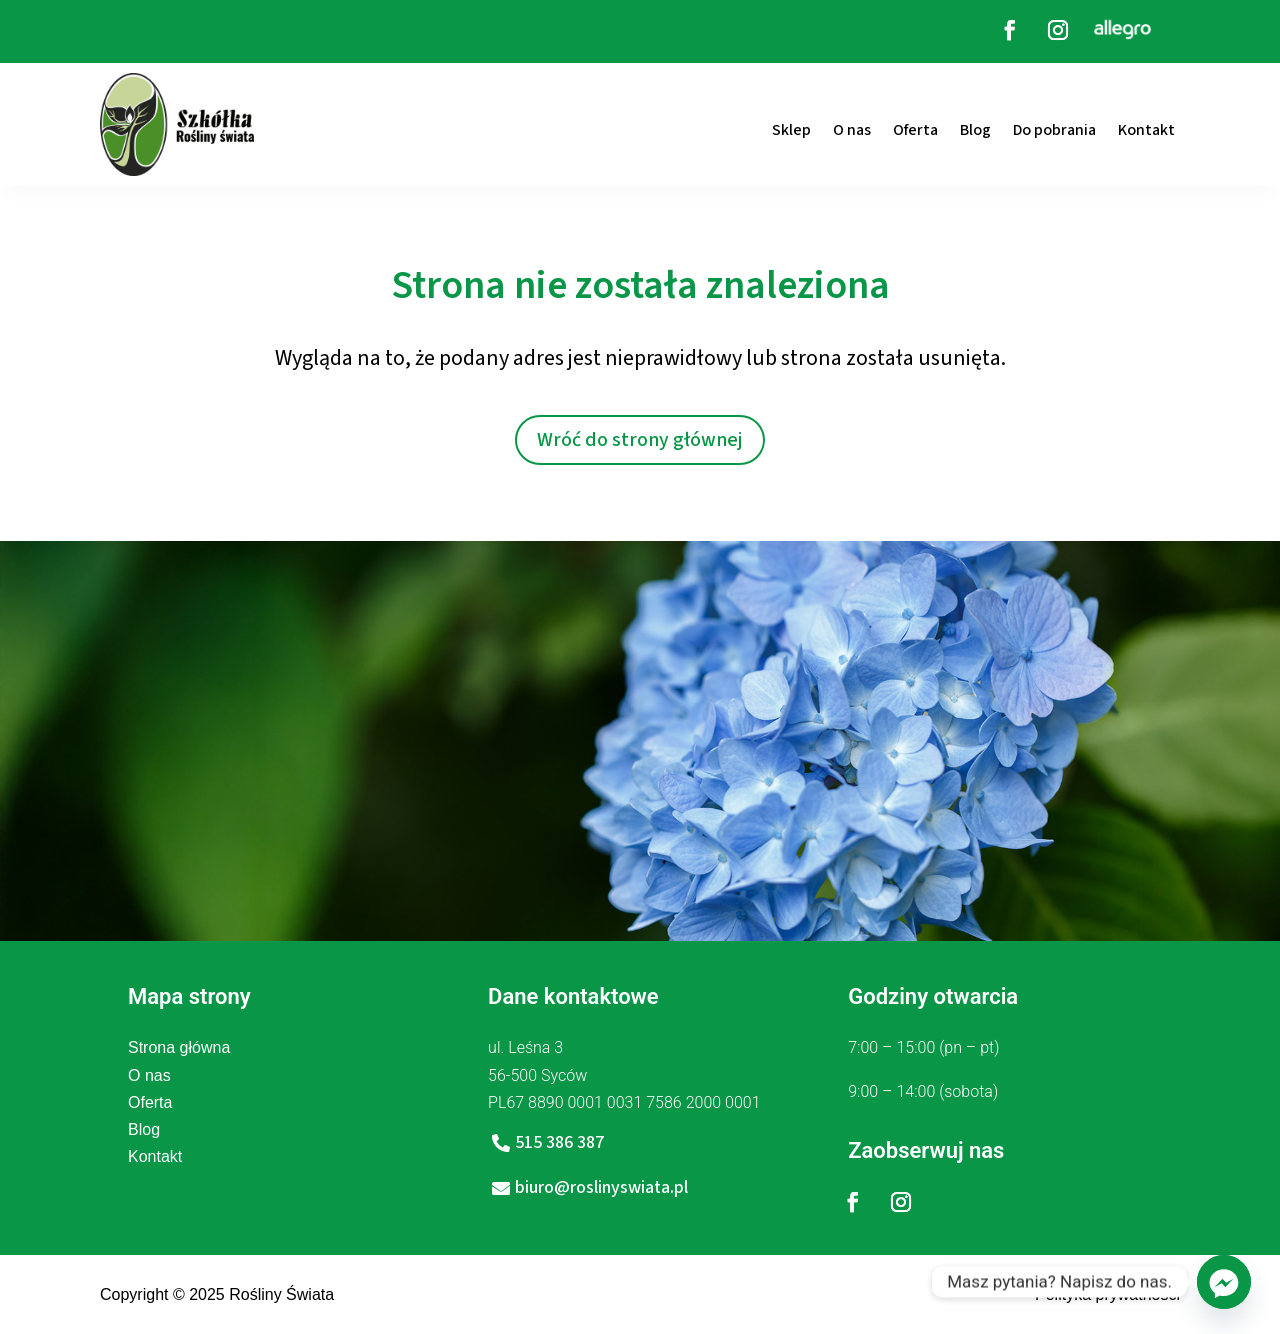 Image resolution: width=1280 pixels, height=1334 pixels. What do you see at coordinates (915, 130) in the screenshot?
I see `Oferta` at bounding box center [915, 130].